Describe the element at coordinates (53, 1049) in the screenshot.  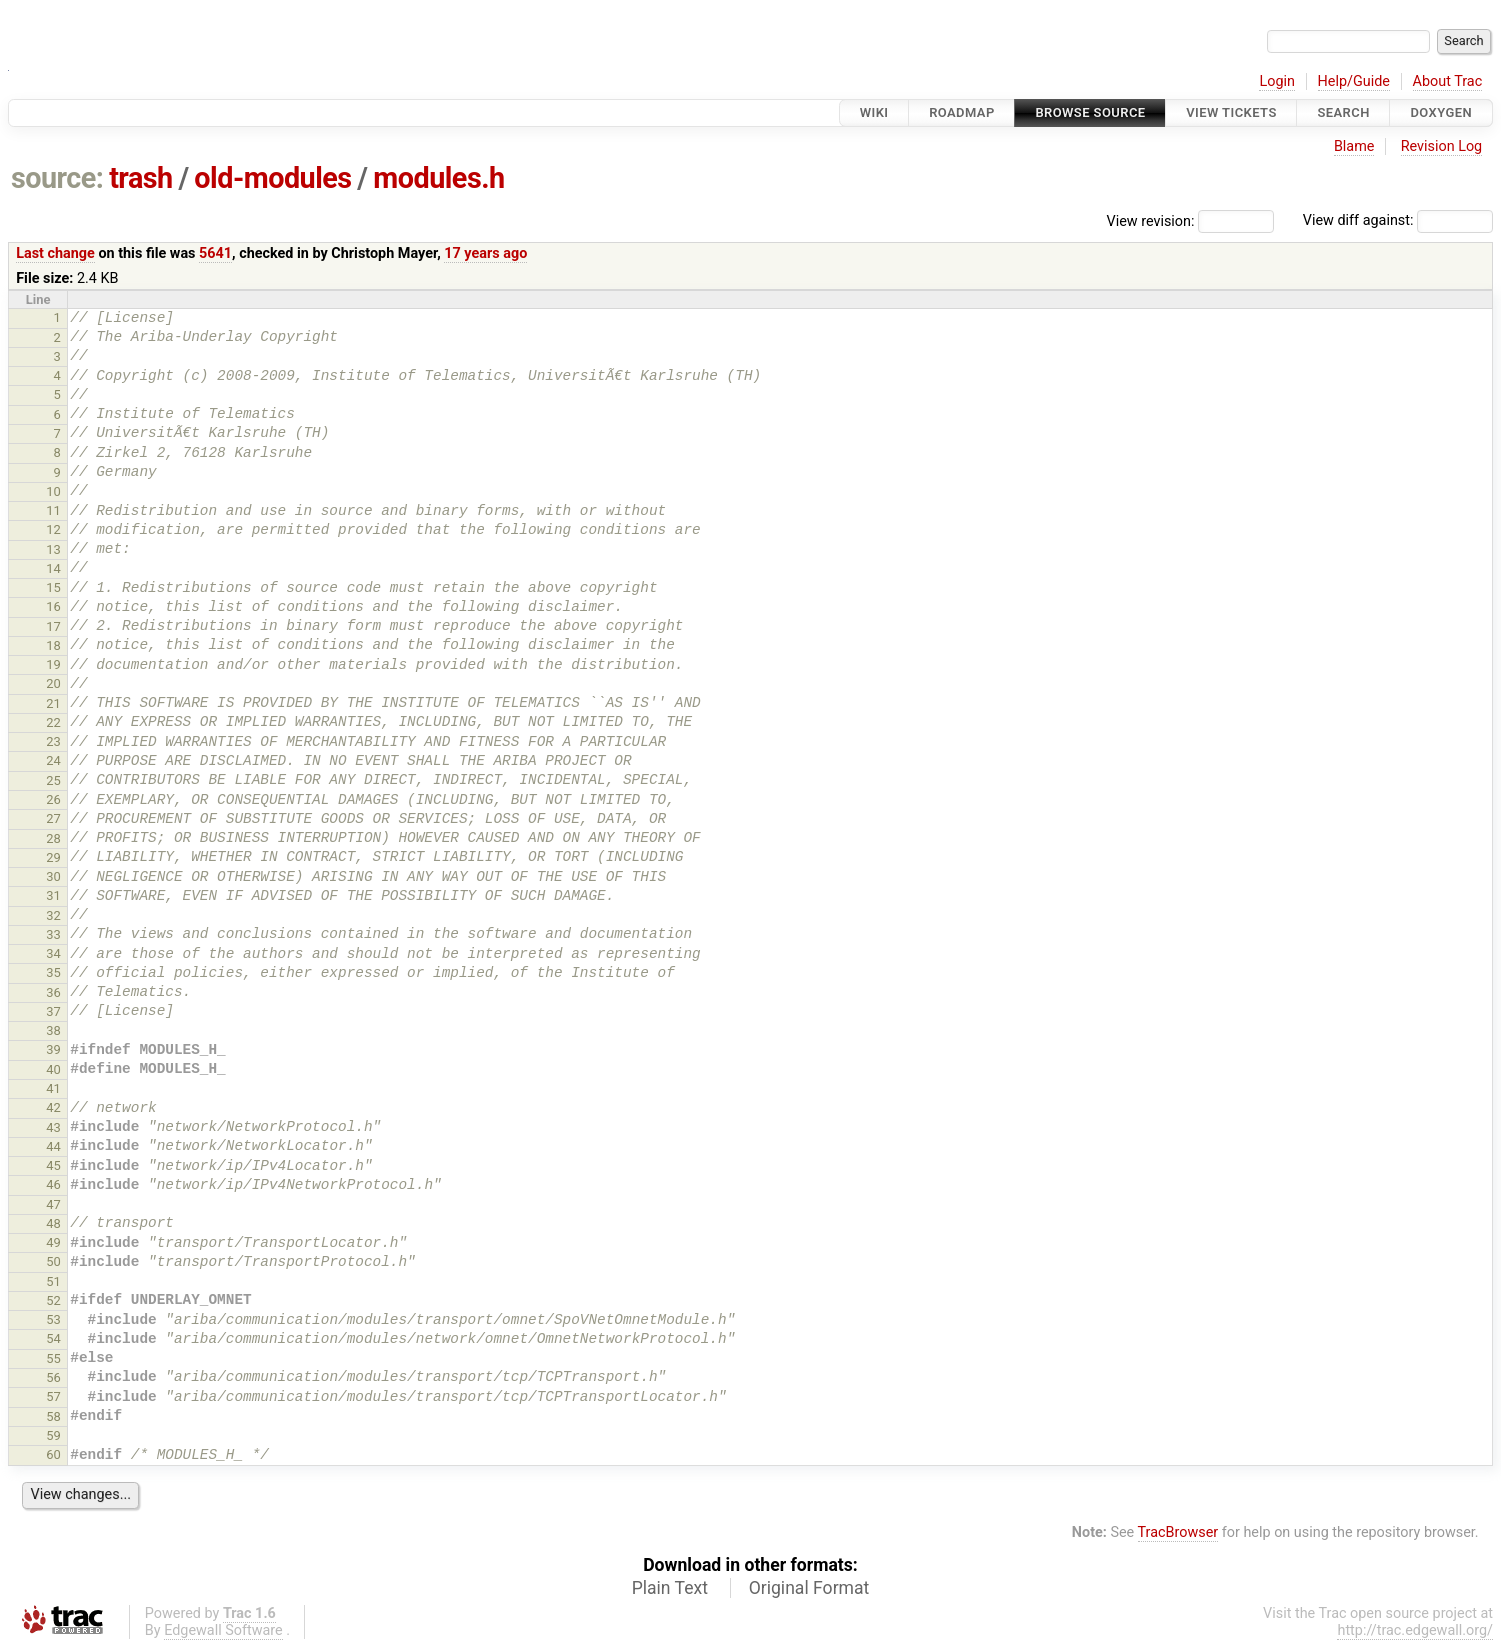
I see `39` at that location.